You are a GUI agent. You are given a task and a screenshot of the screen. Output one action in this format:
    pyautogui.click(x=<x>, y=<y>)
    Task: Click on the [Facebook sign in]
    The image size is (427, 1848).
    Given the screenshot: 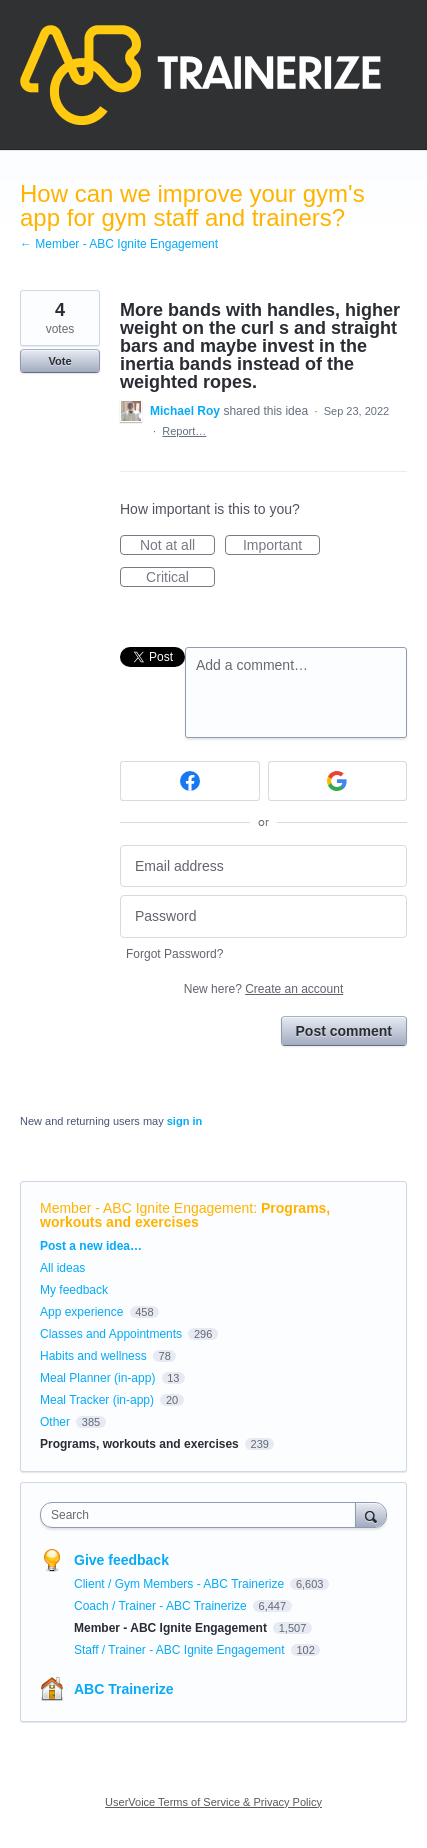 What is the action you would take?
    pyautogui.click(x=190, y=781)
    